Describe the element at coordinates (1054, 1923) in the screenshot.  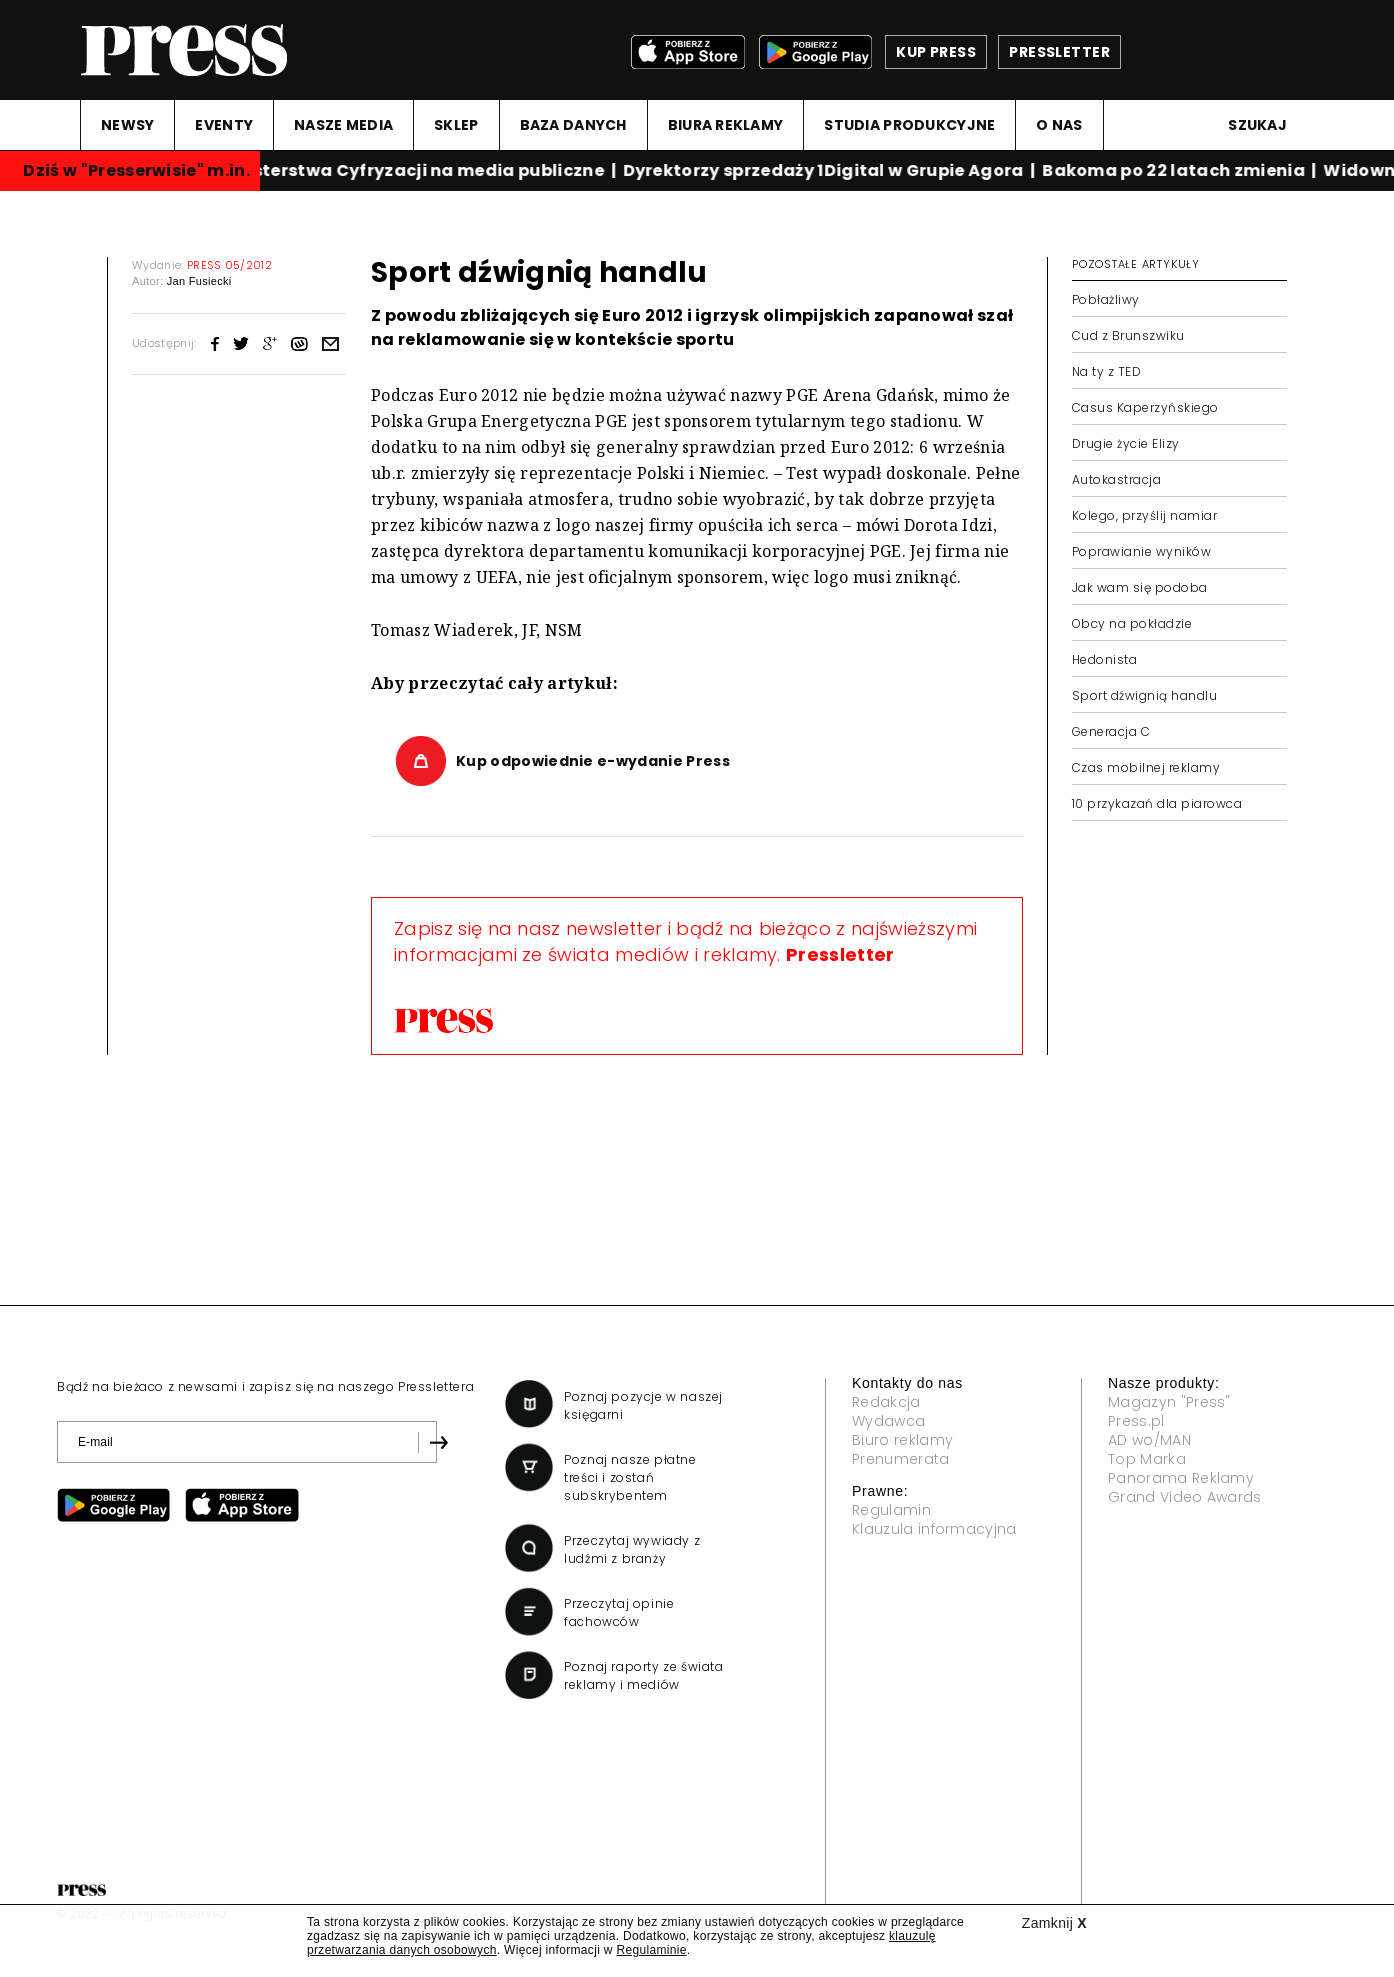
I see `Zamknij` at that location.